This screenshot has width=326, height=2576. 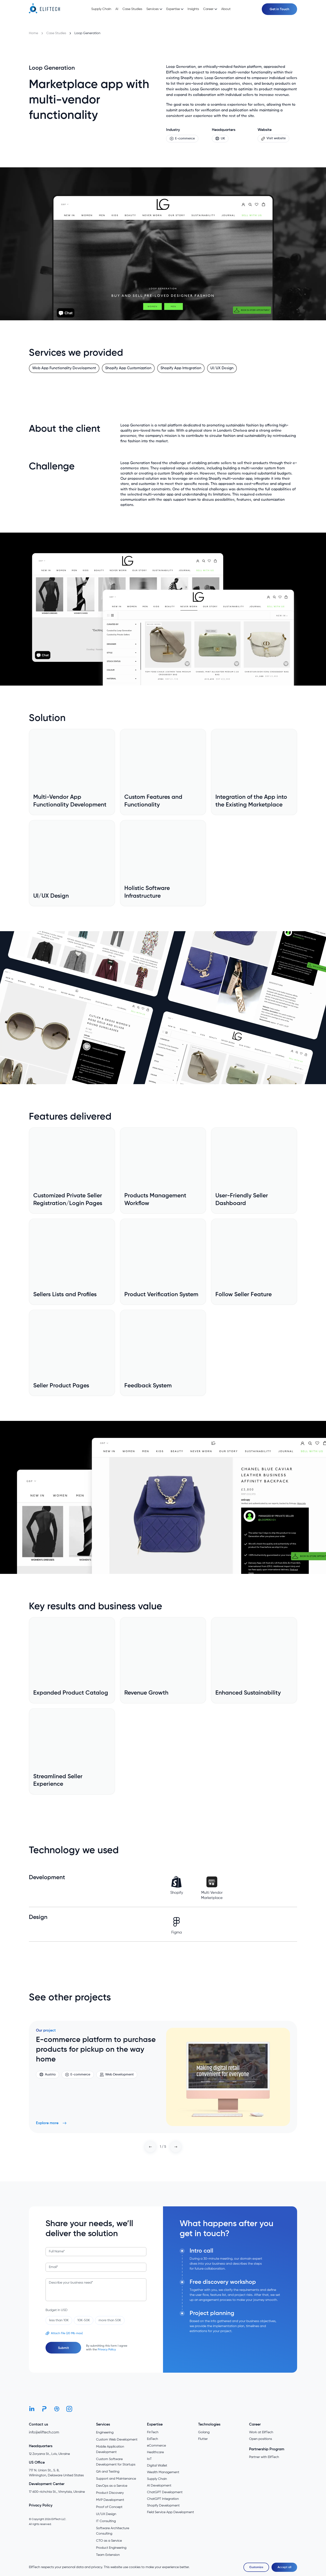 I want to click on Open positions, so click(x=260, y=2439).